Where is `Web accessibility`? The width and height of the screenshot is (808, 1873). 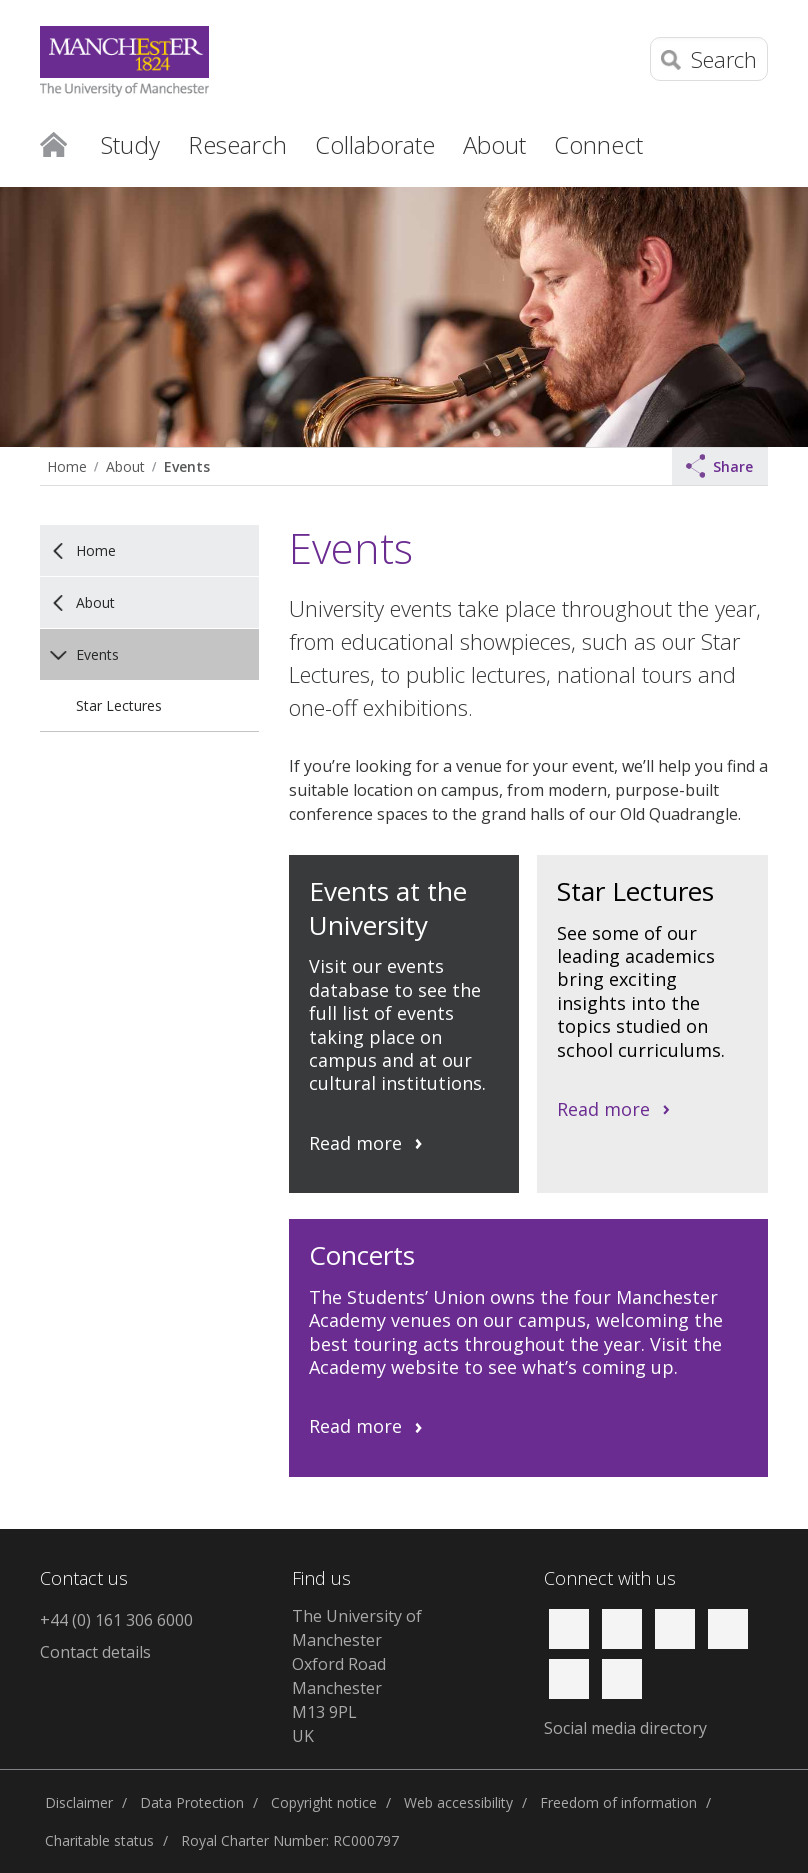 Web accessibility is located at coordinates (458, 1802).